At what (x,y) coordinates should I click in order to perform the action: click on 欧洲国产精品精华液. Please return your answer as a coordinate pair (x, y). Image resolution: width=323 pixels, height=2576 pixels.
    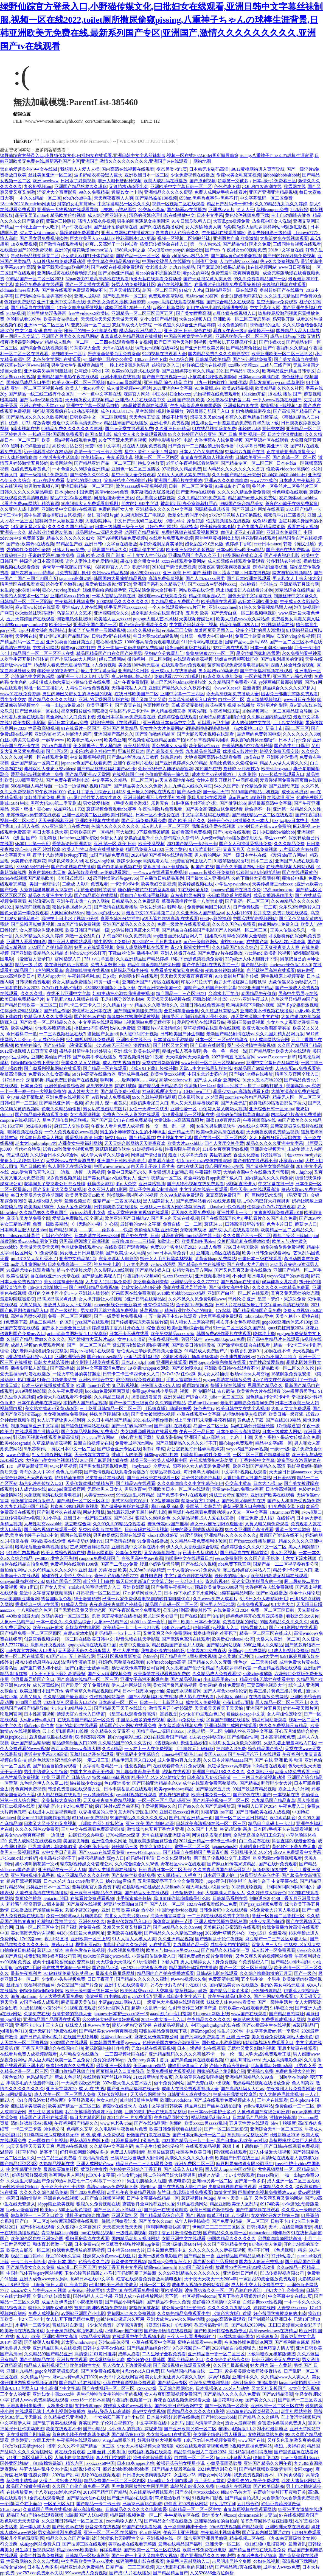
    Looking at the image, I should click on (30, 1742).